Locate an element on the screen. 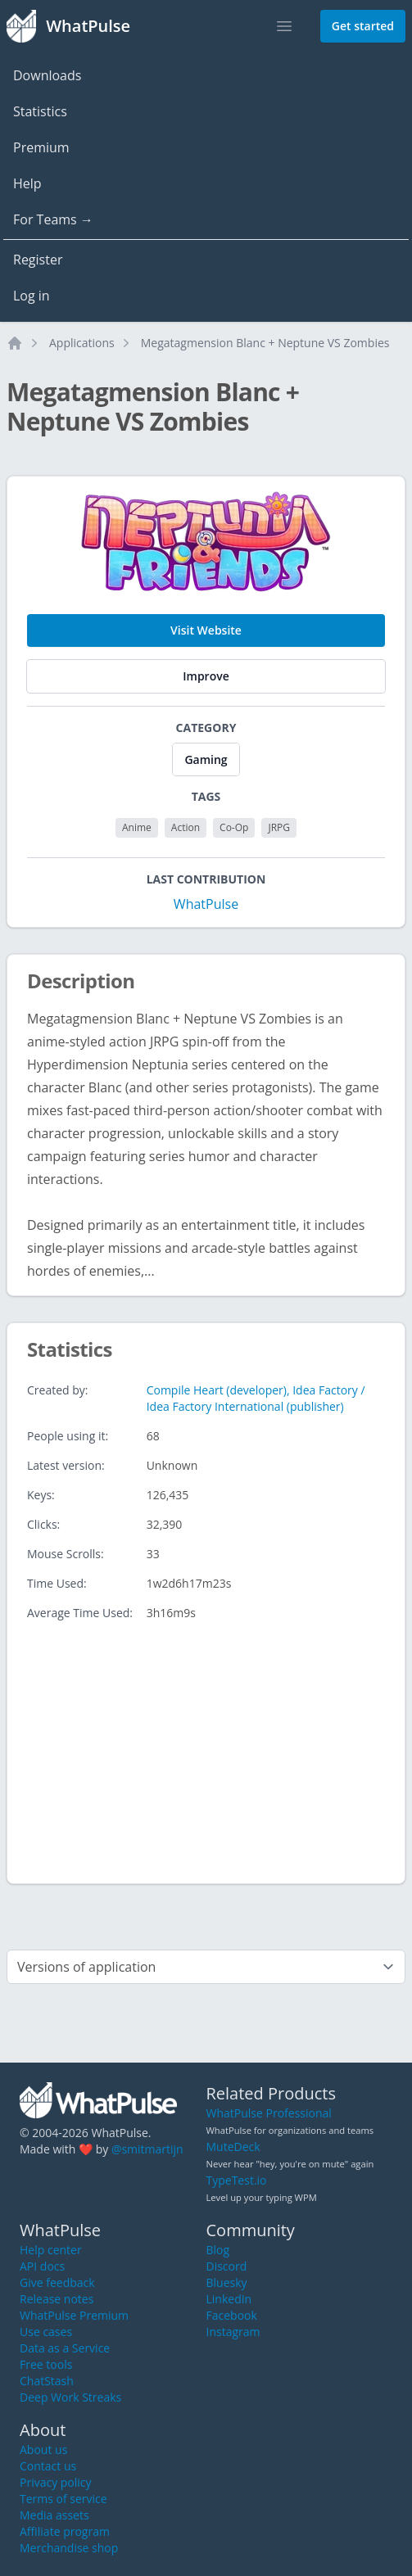  Use cases is located at coordinates (46, 2331).